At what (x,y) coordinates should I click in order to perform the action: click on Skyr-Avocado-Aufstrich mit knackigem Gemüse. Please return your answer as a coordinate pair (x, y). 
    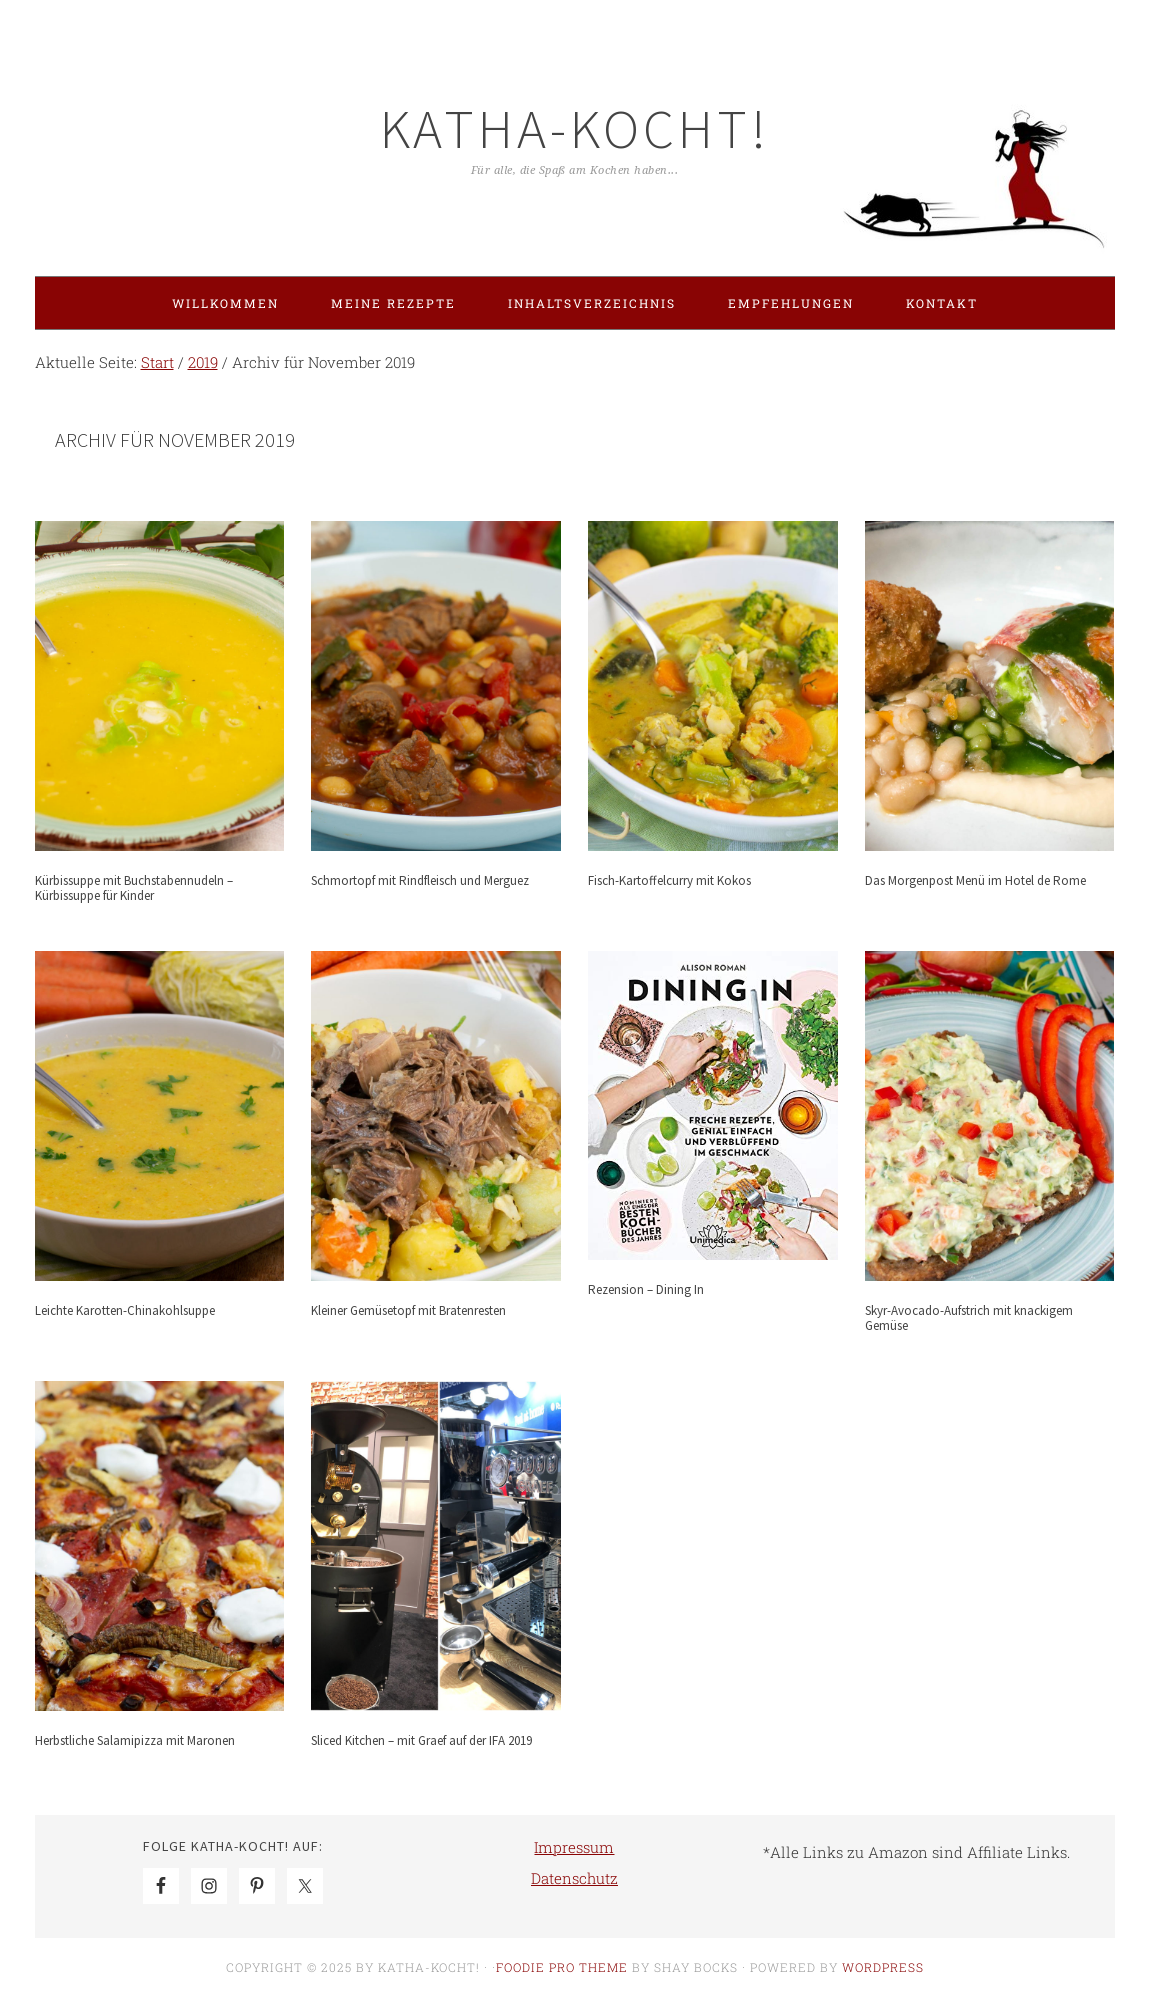
    Looking at the image, I should click on (969, 1318).